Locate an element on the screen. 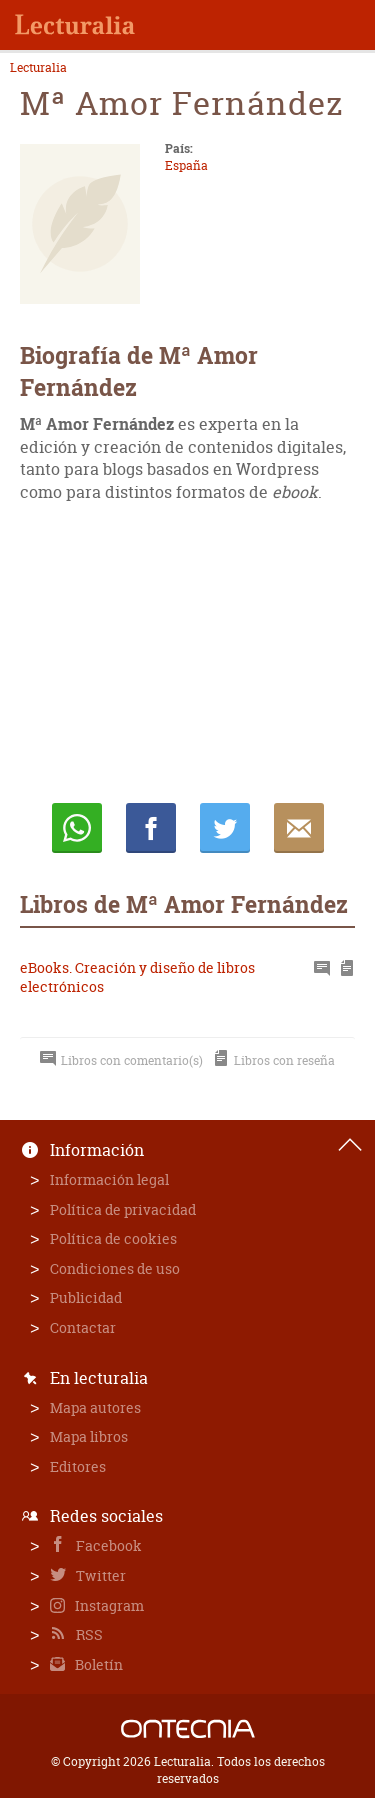 This screenshot has width=375, height=1798. Compartir is located at coordinates (151, 828).